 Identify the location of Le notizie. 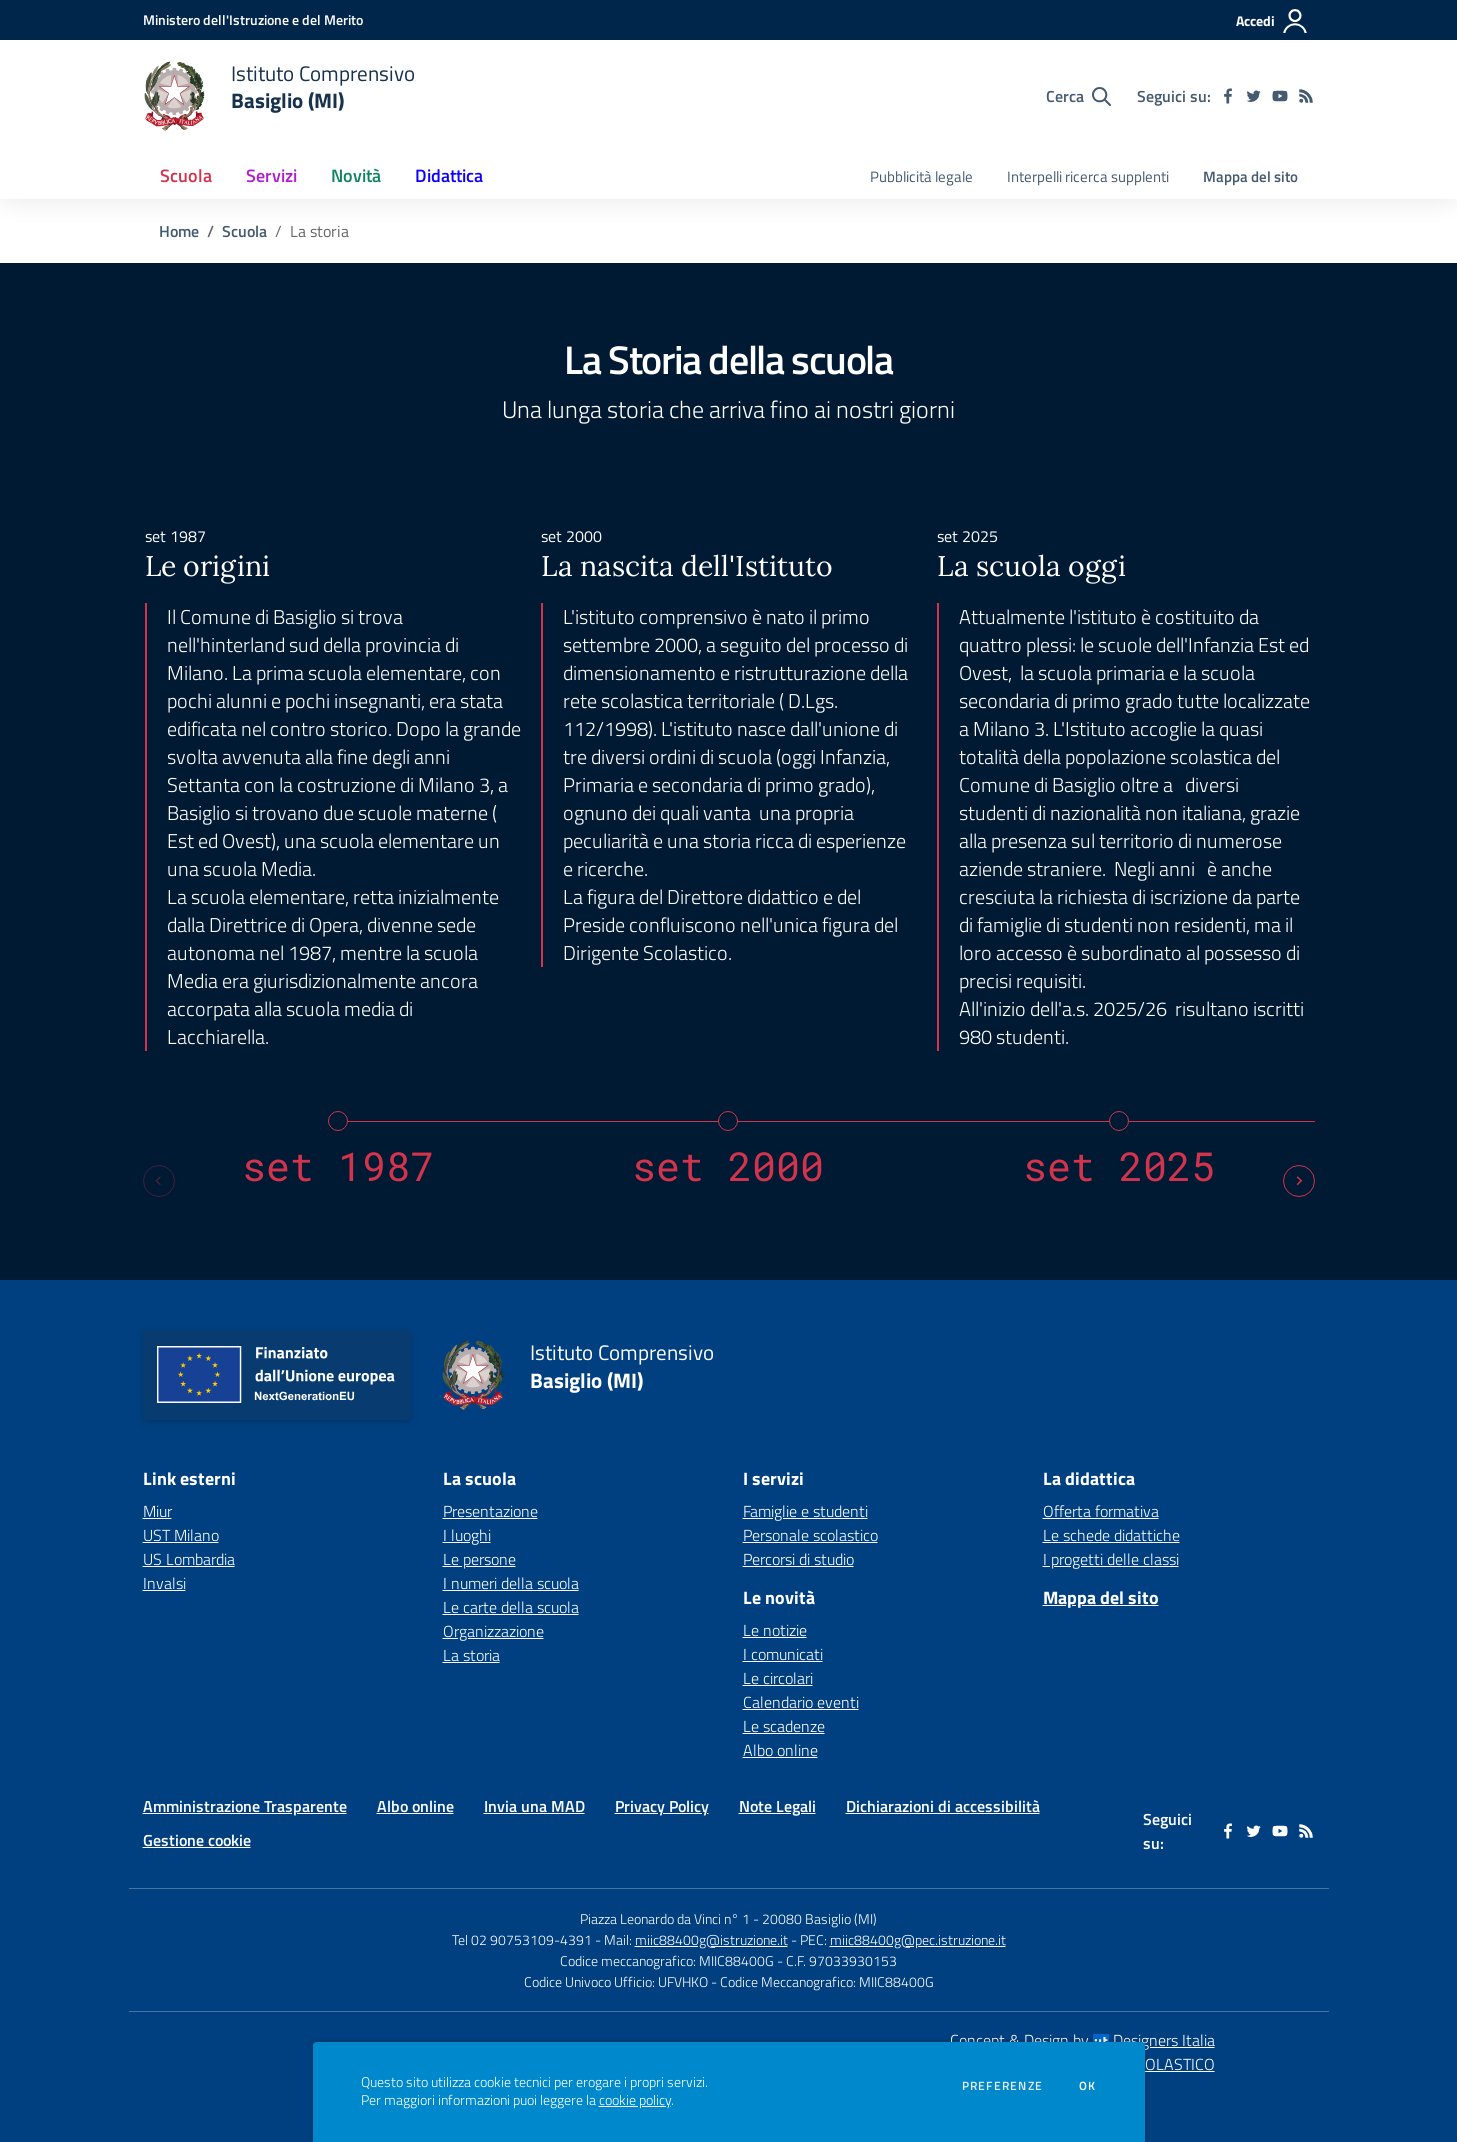
(775, 1630).